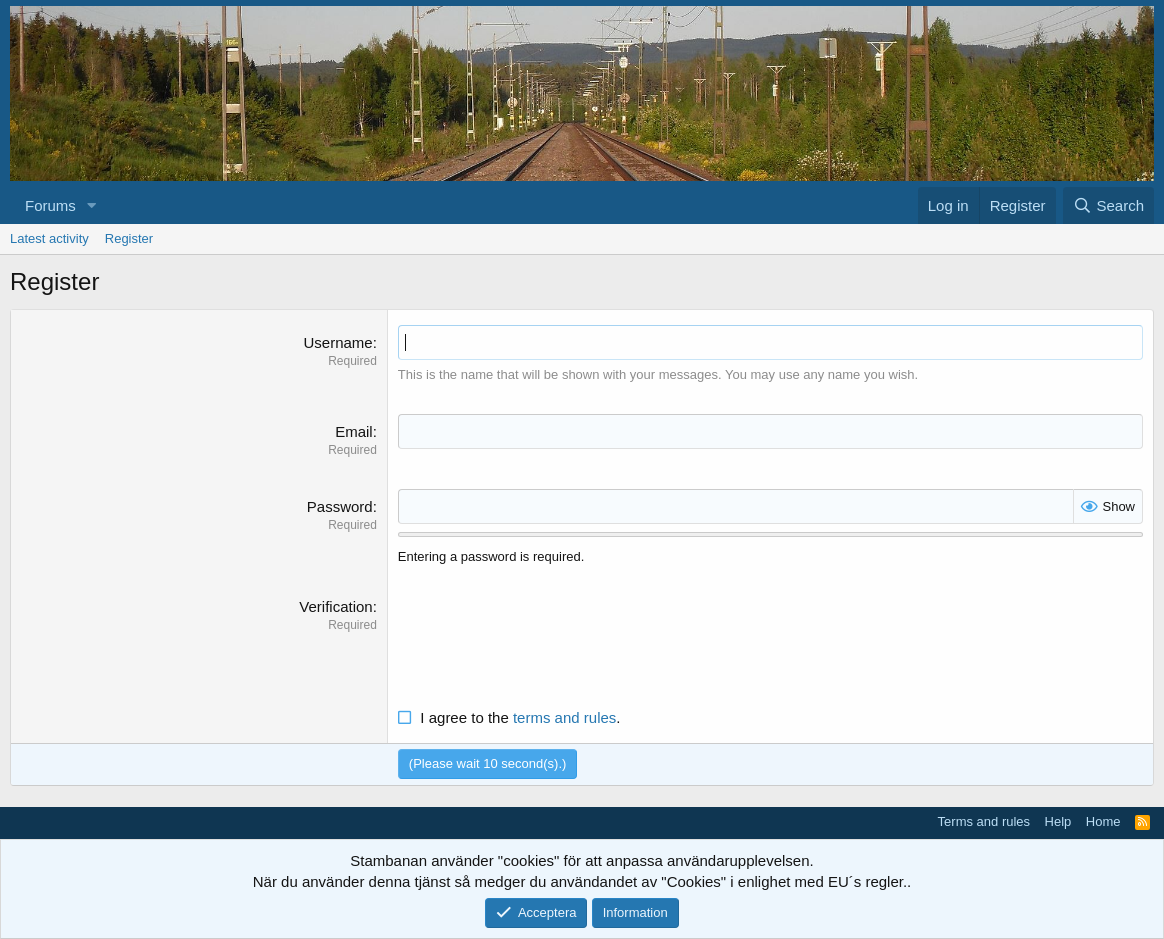 The height and width of the screenshot is (939, 1164). I want to click on Forums, so click(50, 205).